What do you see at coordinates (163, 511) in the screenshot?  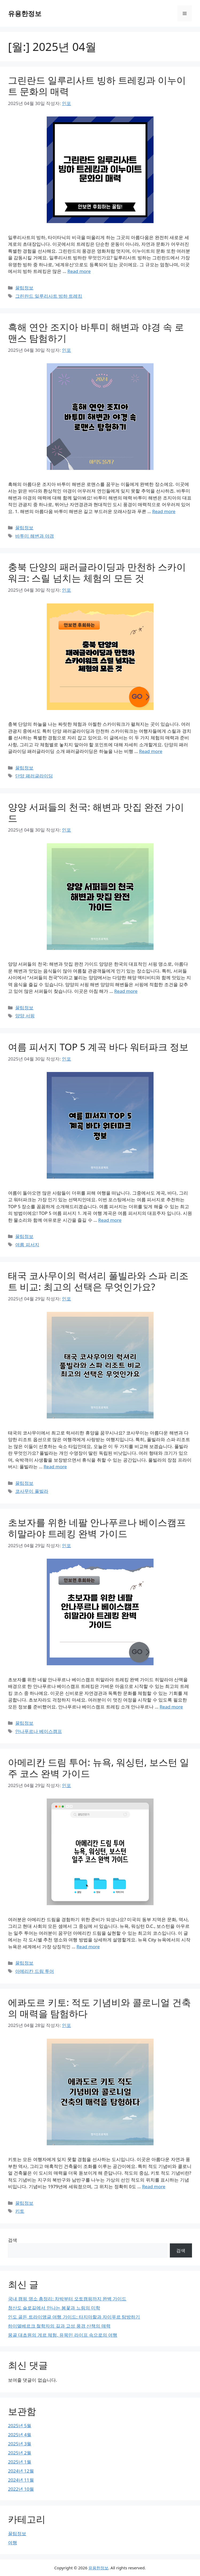 I see `Read more [흑해 연안 조지아 바투미 해변과 야경 속 로맨스 탐험하기에 대해 더 자세히 알아보세요]` at bounding box center [163, 511].